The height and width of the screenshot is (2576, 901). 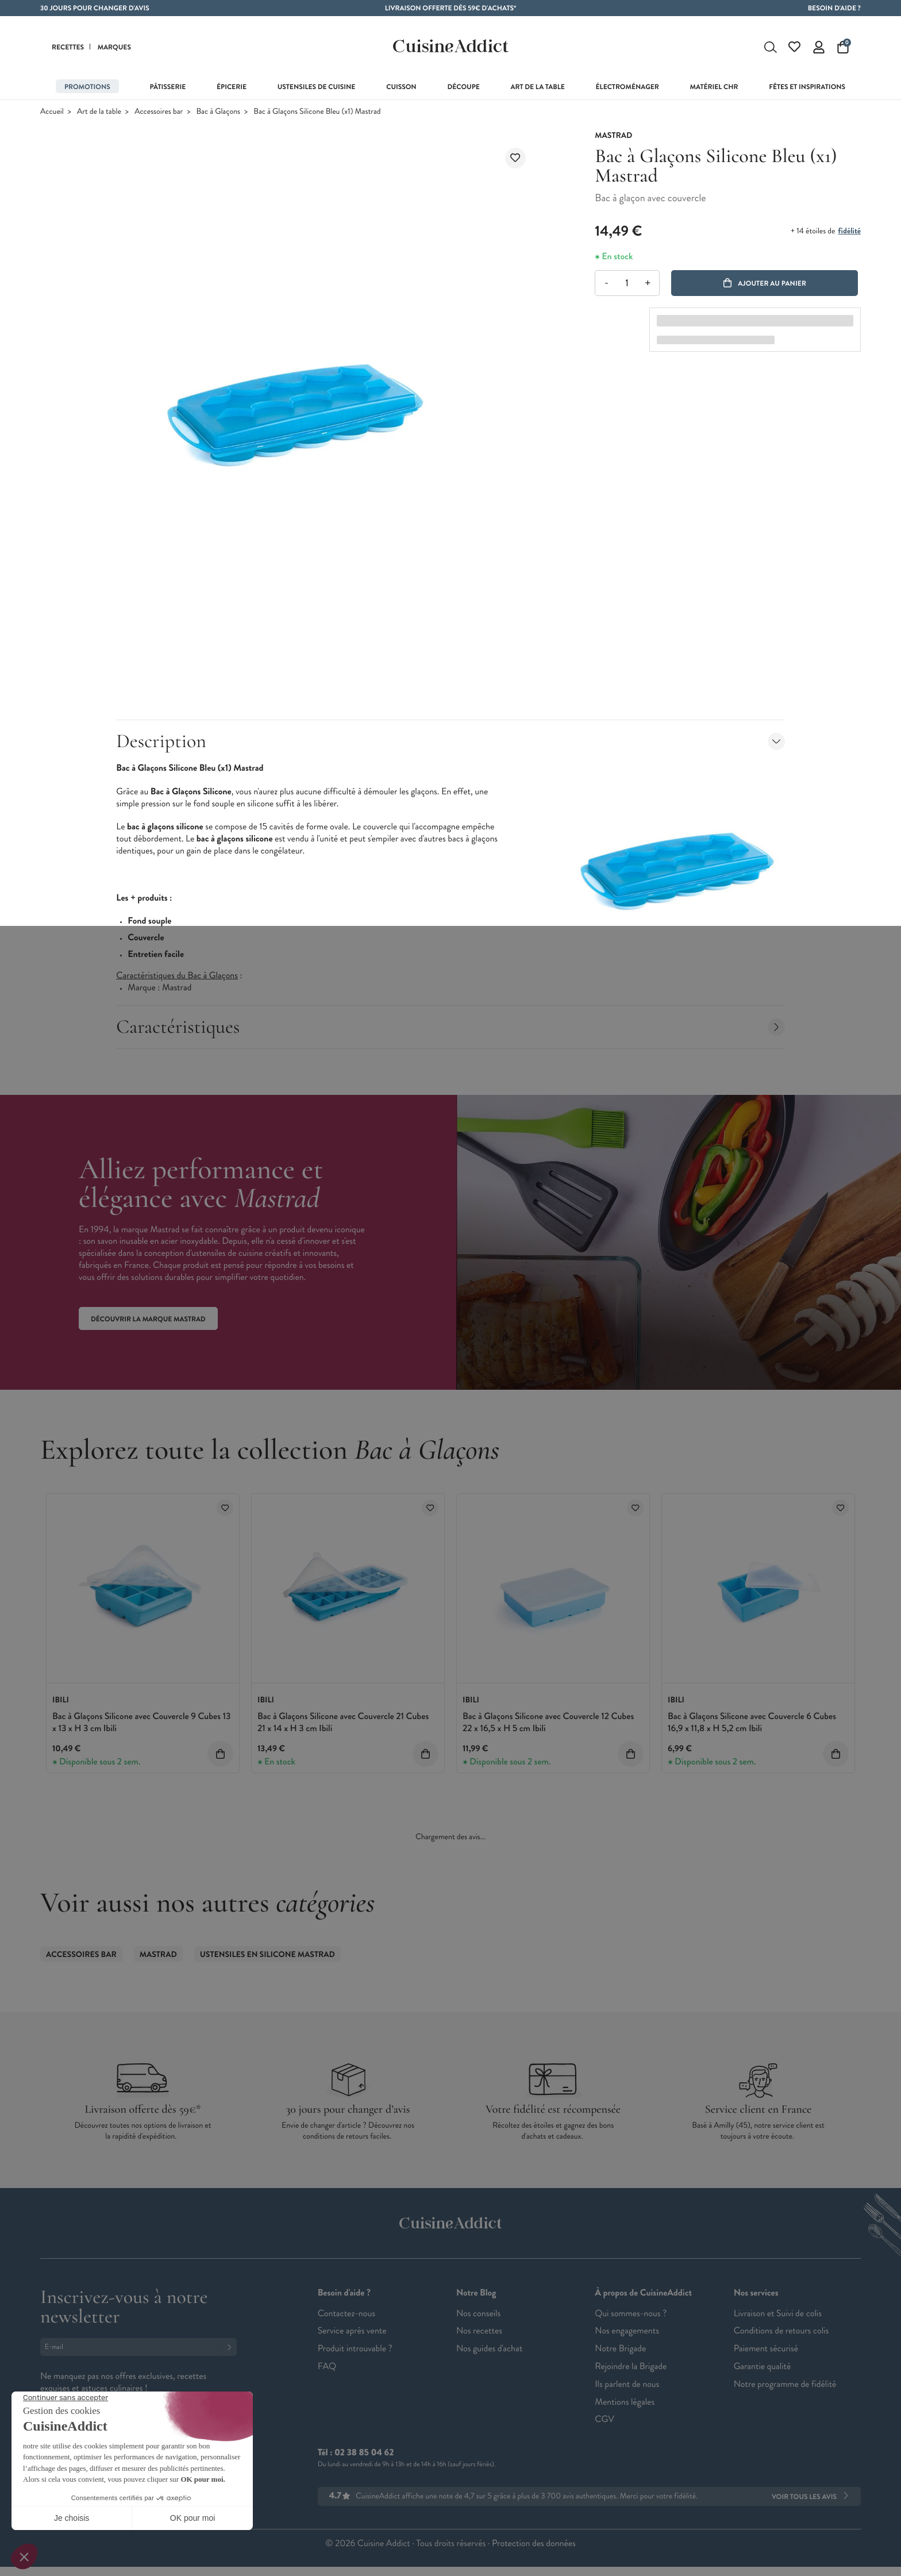 I want to click on Français (French), so click(x=83, y=2461).